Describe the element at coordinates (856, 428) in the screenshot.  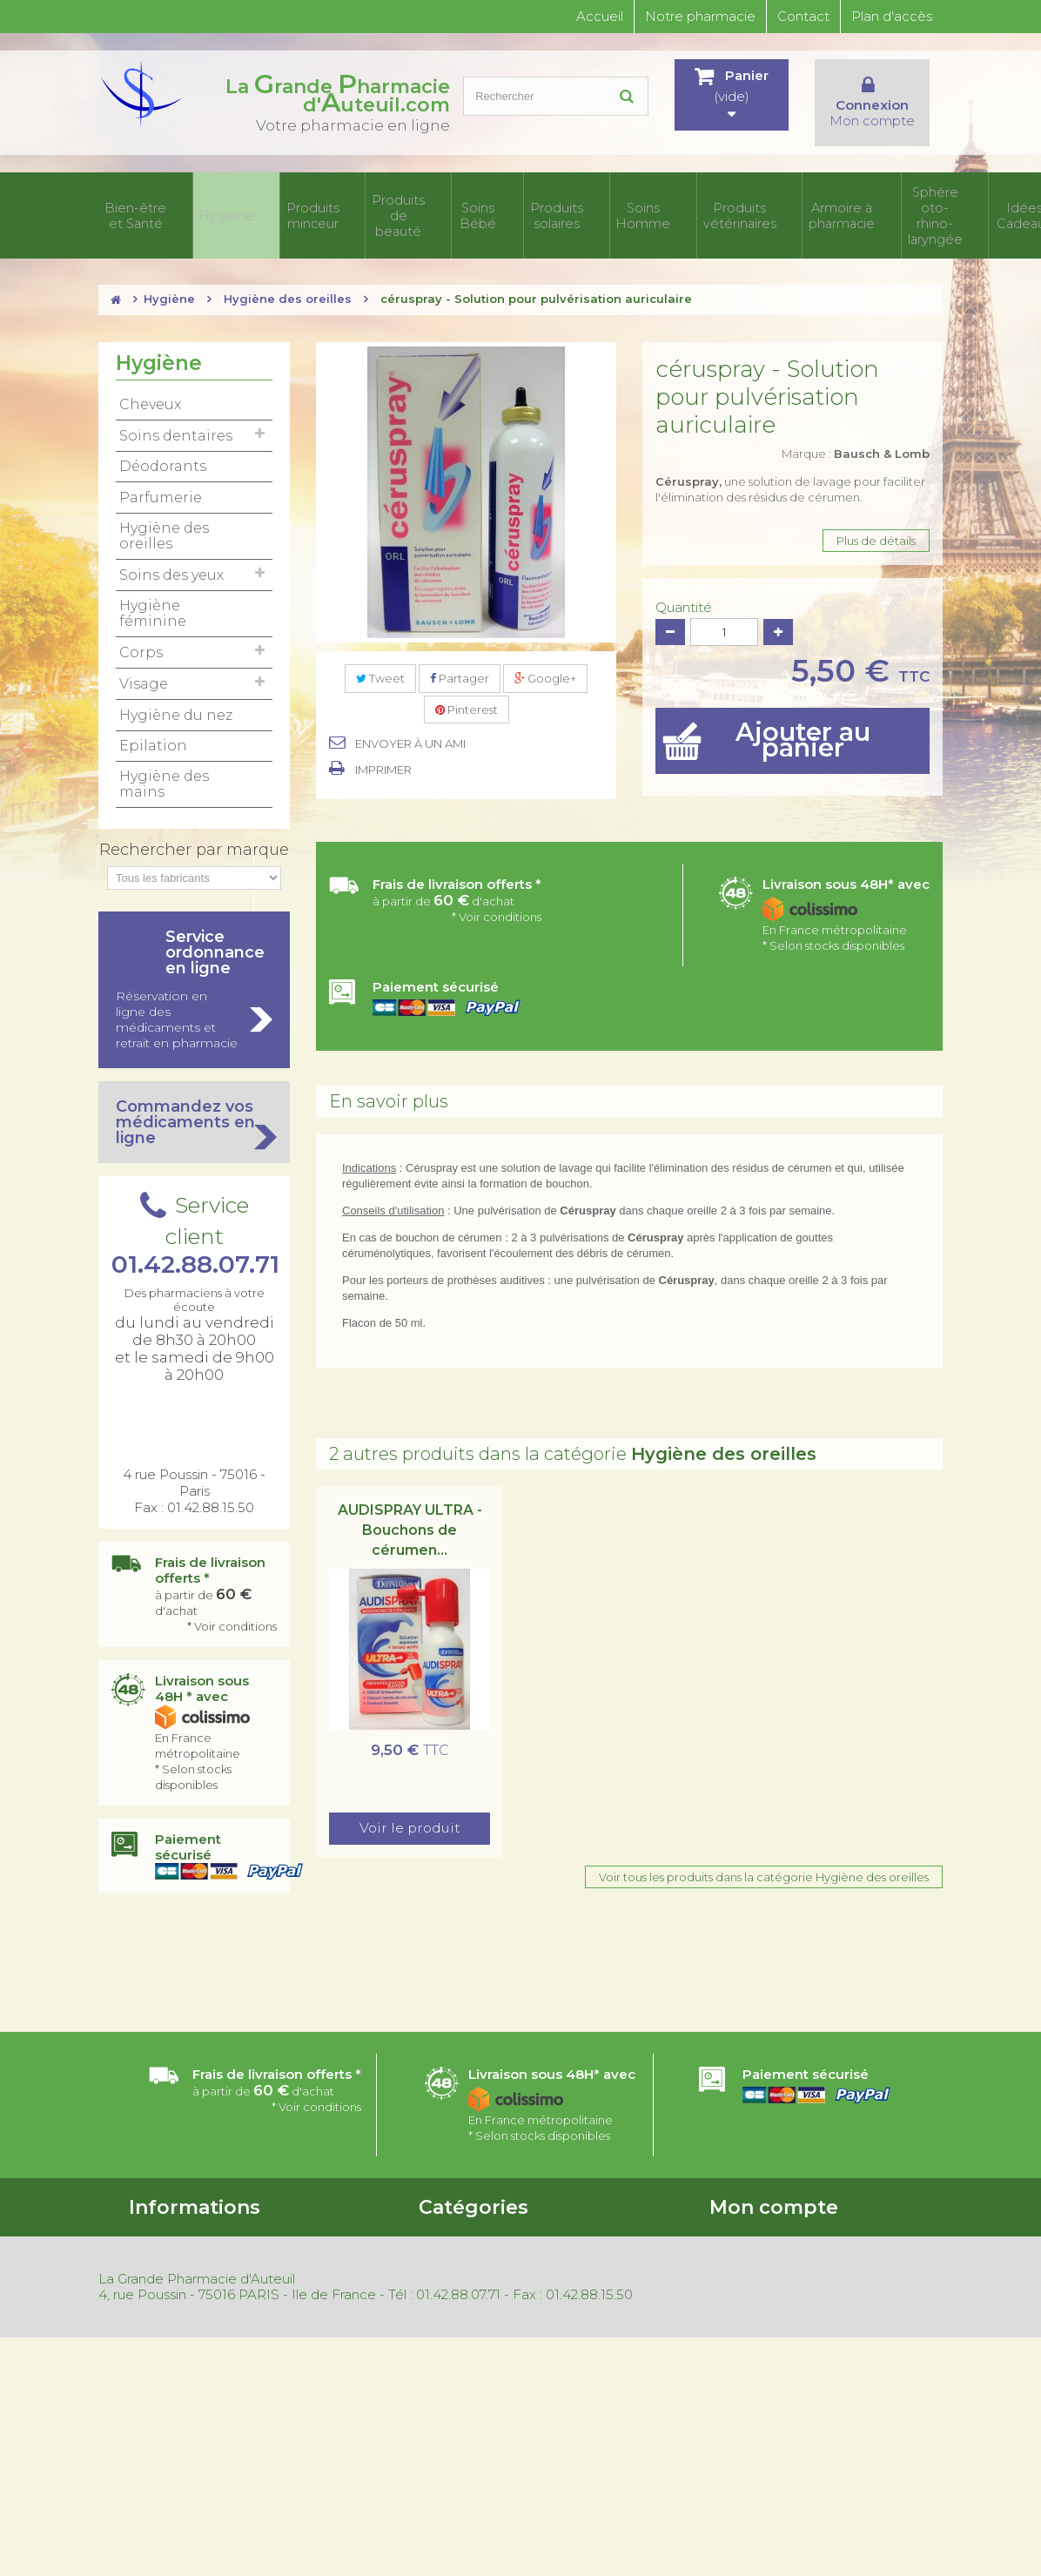
I see `Marque :` at that location.